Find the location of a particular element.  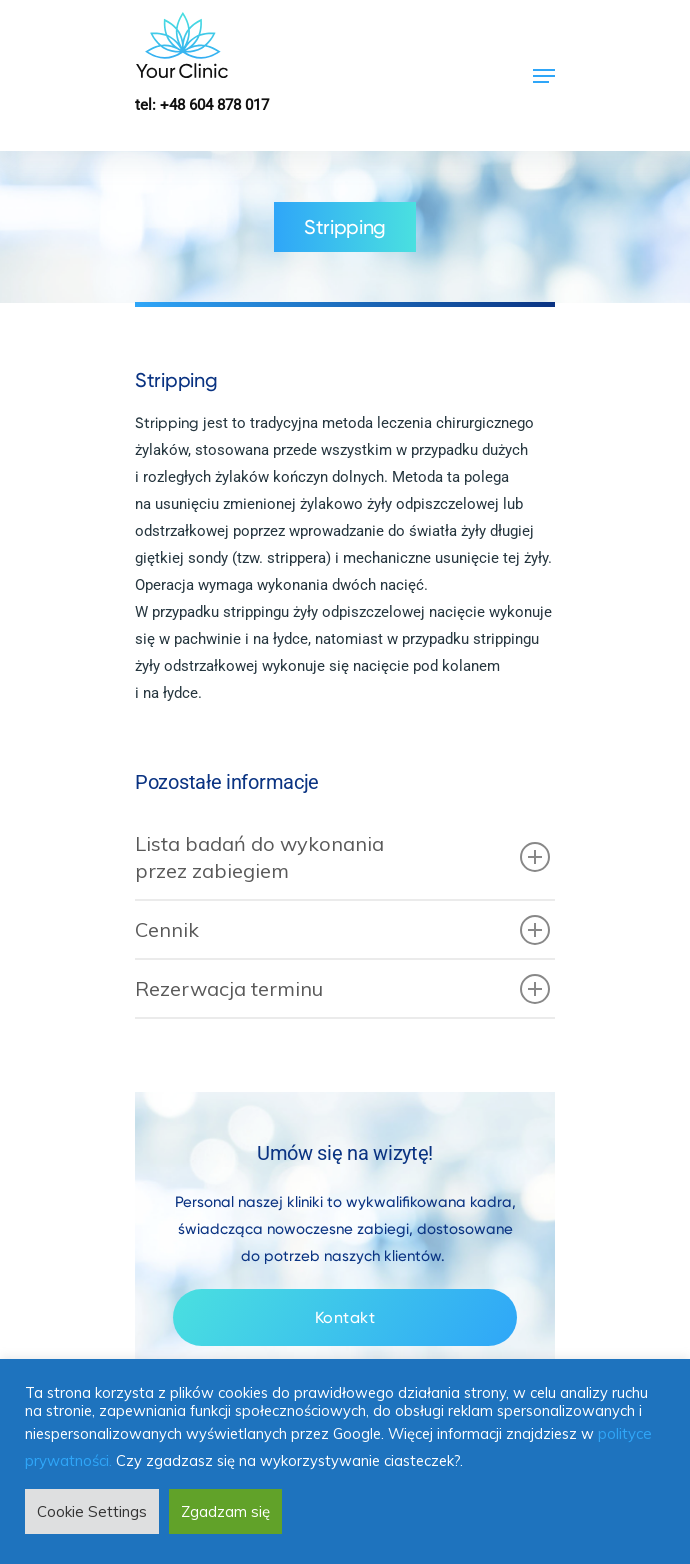

[Navigation Menu] is located at coordinates (544, 76).